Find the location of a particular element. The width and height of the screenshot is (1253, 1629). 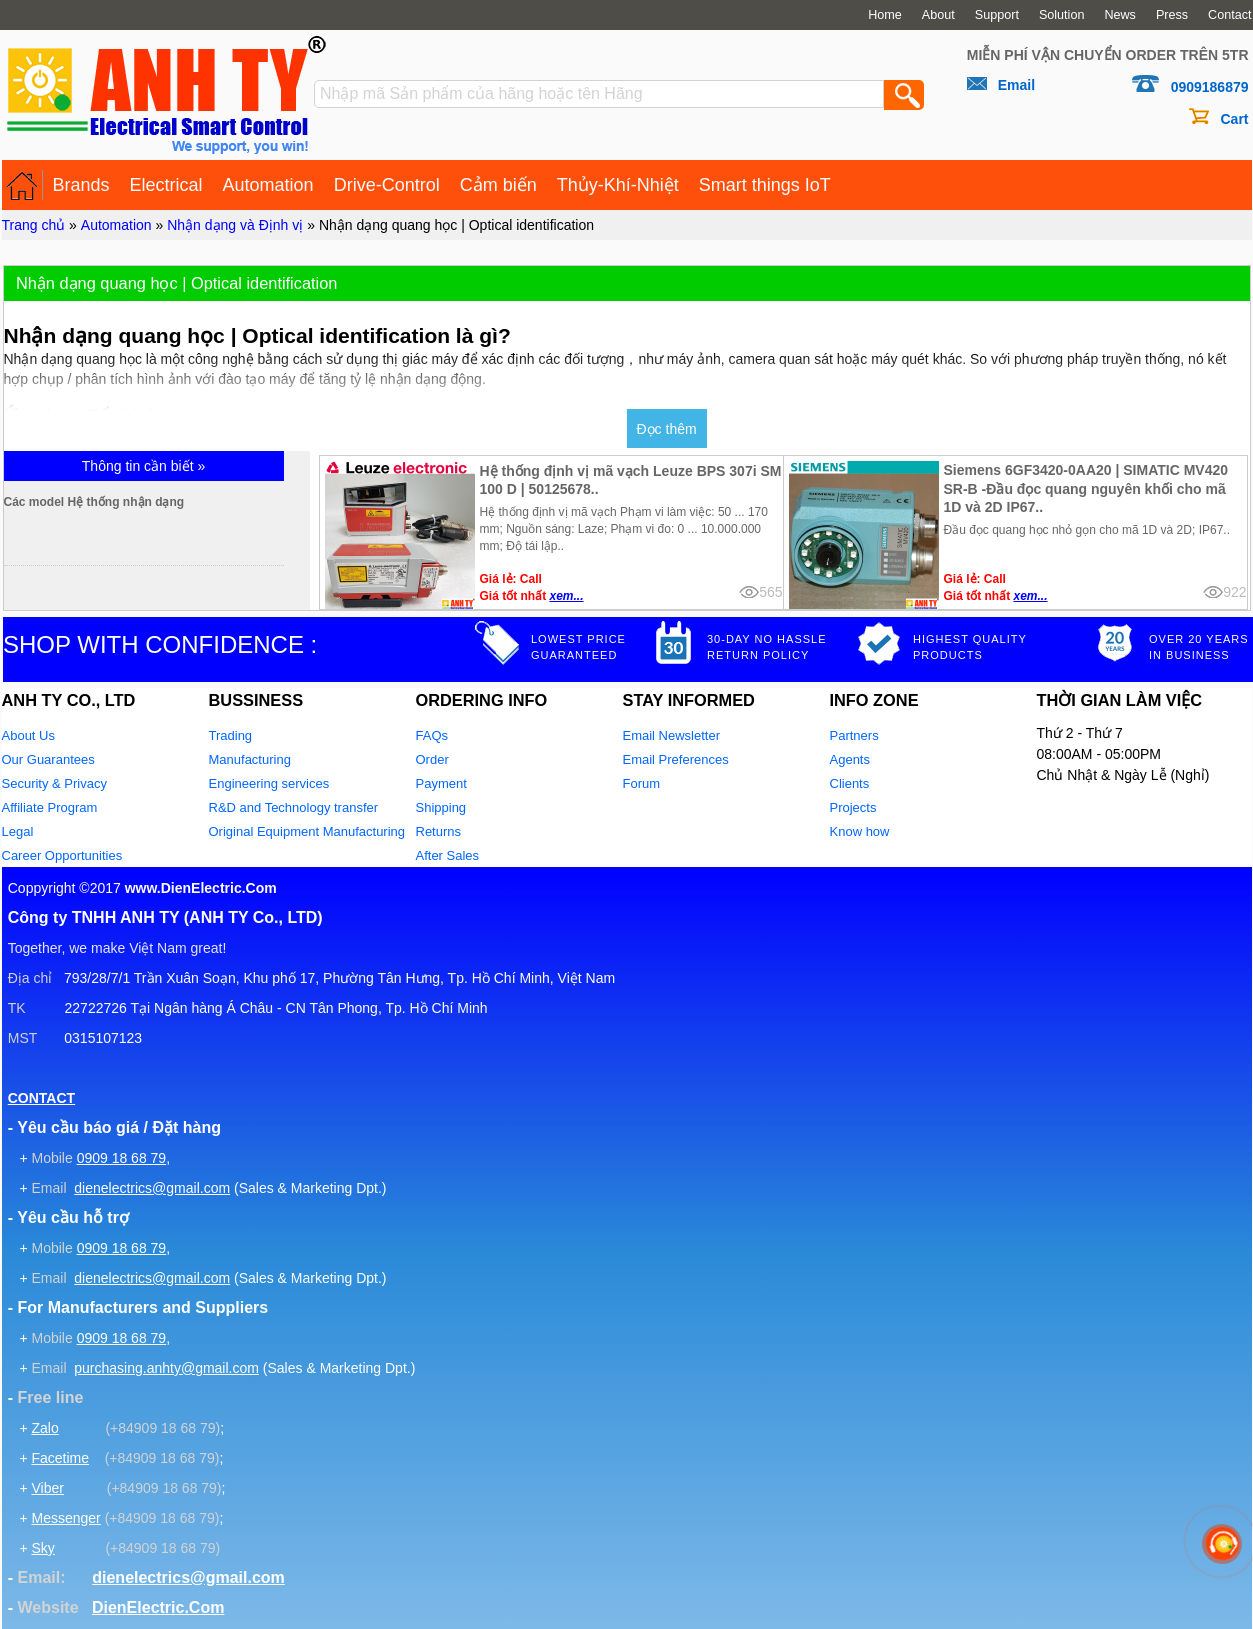

0909 18 68 79 is located at coordinates (122, 1158).